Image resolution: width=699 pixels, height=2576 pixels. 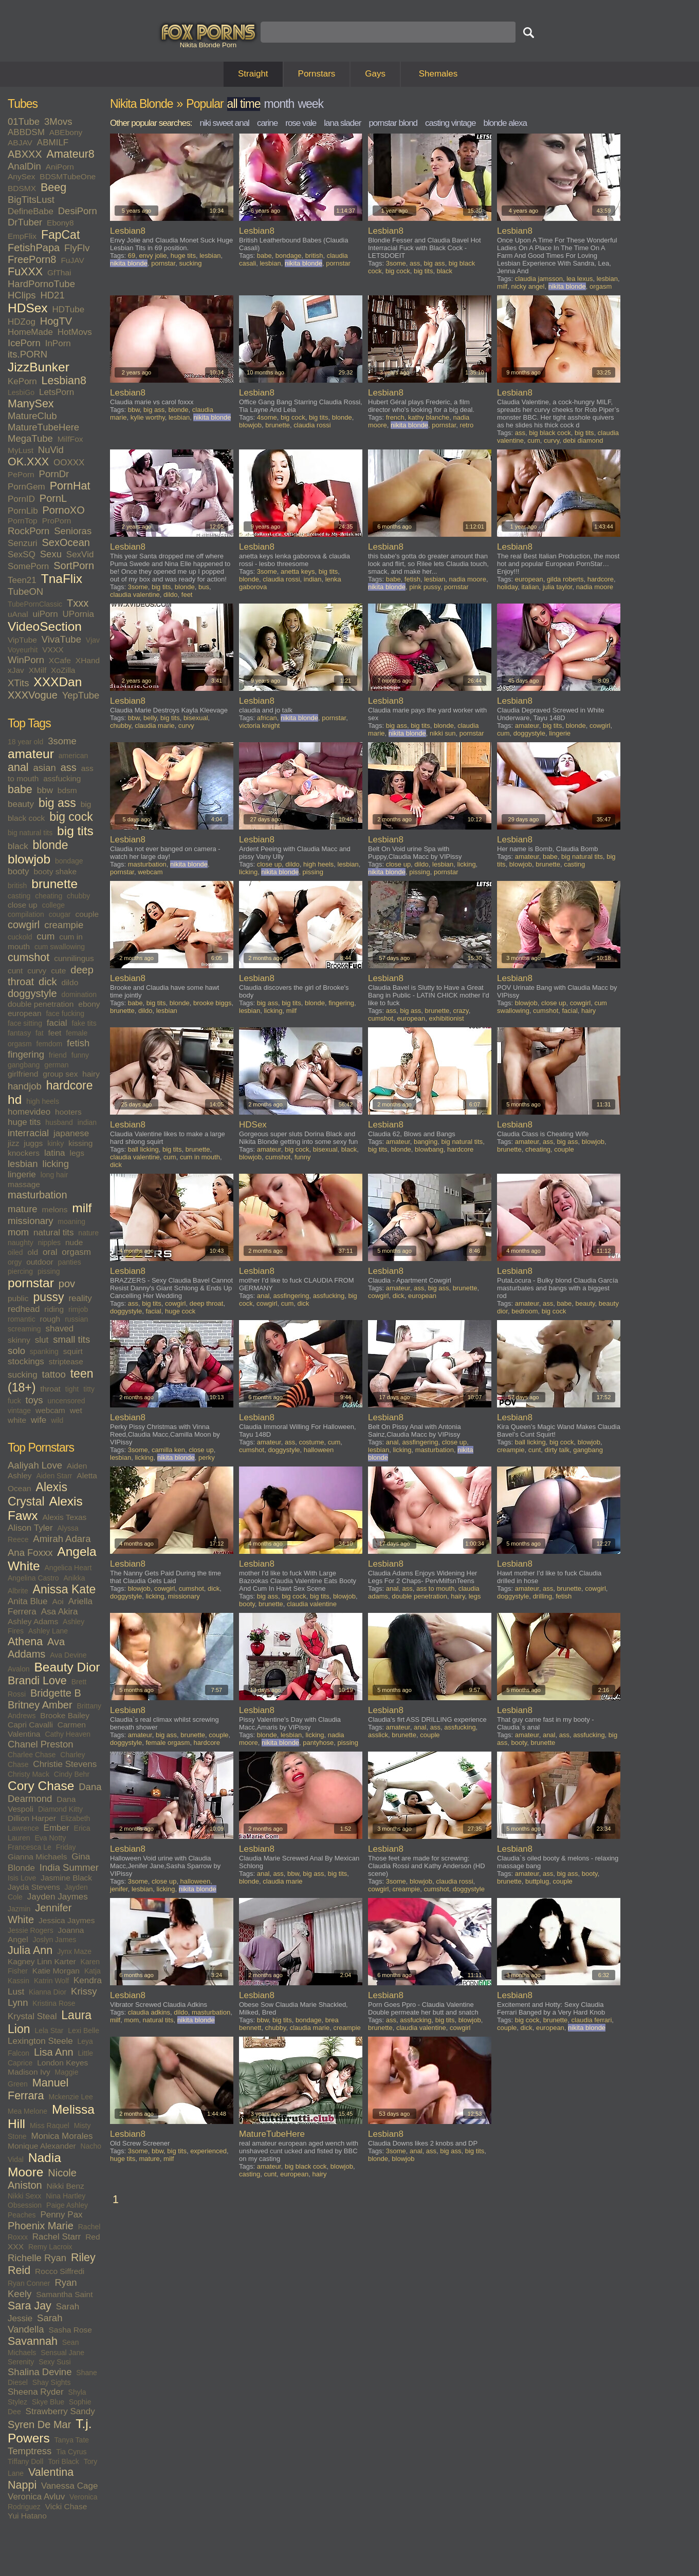 What do you see at coordinates (40, 1704) in the screenshot?
I see `Britney Amber` at bounding box center [40, 1704].